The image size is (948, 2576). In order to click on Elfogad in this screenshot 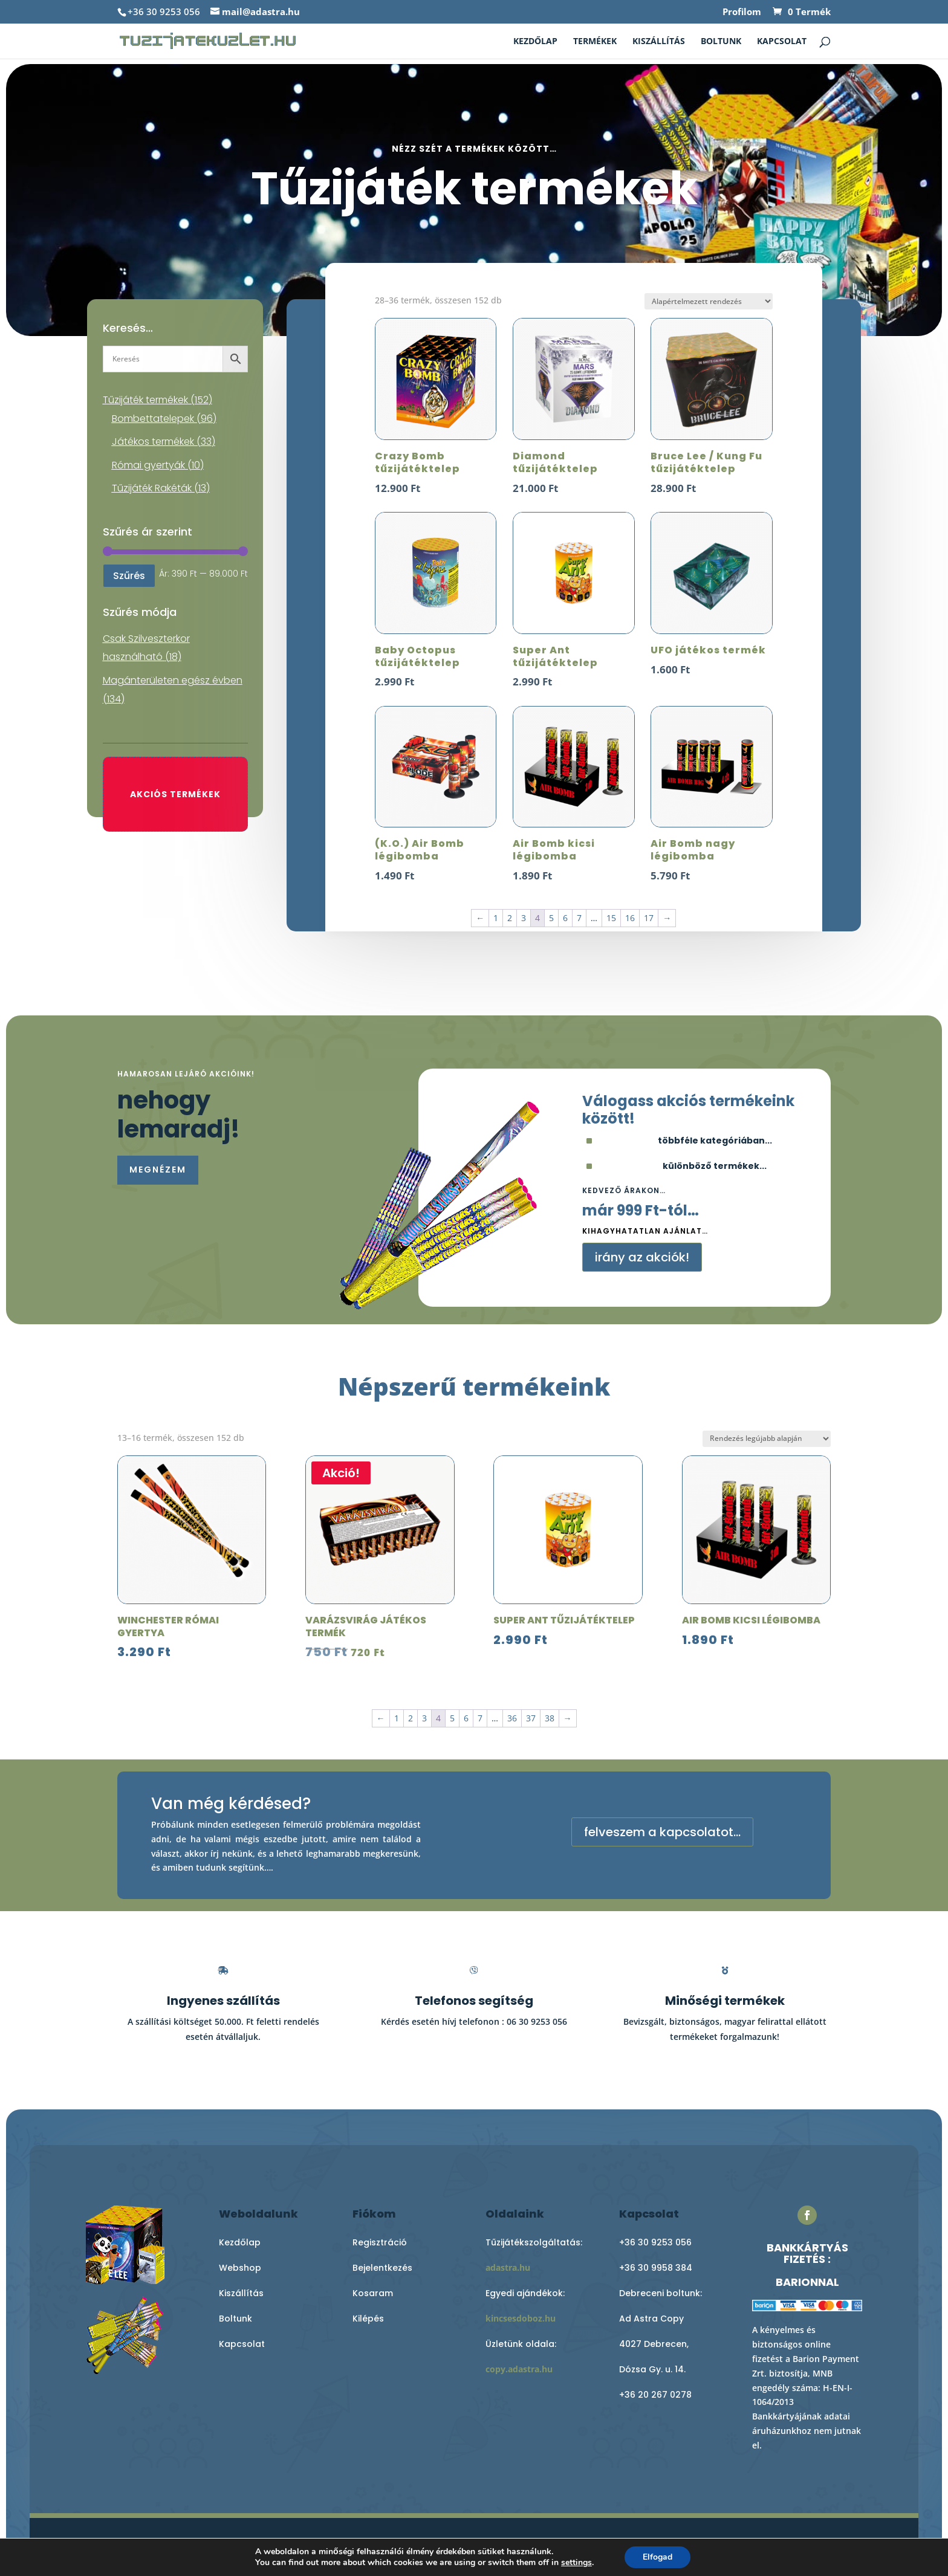, I will do `click(657, 2557)`.